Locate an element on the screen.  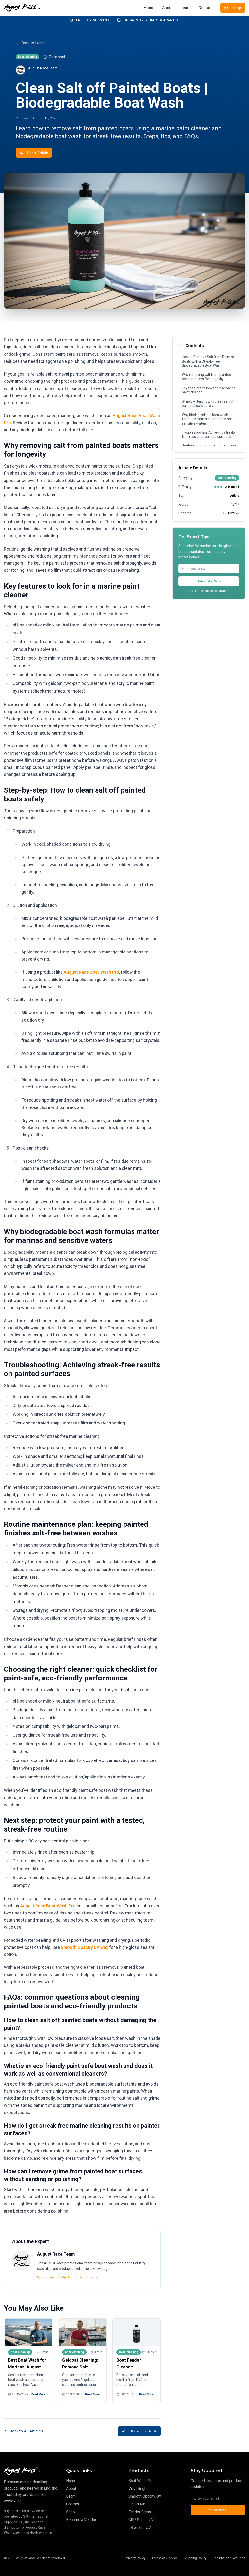
Back to Learn is located at coordinates (30, 43).